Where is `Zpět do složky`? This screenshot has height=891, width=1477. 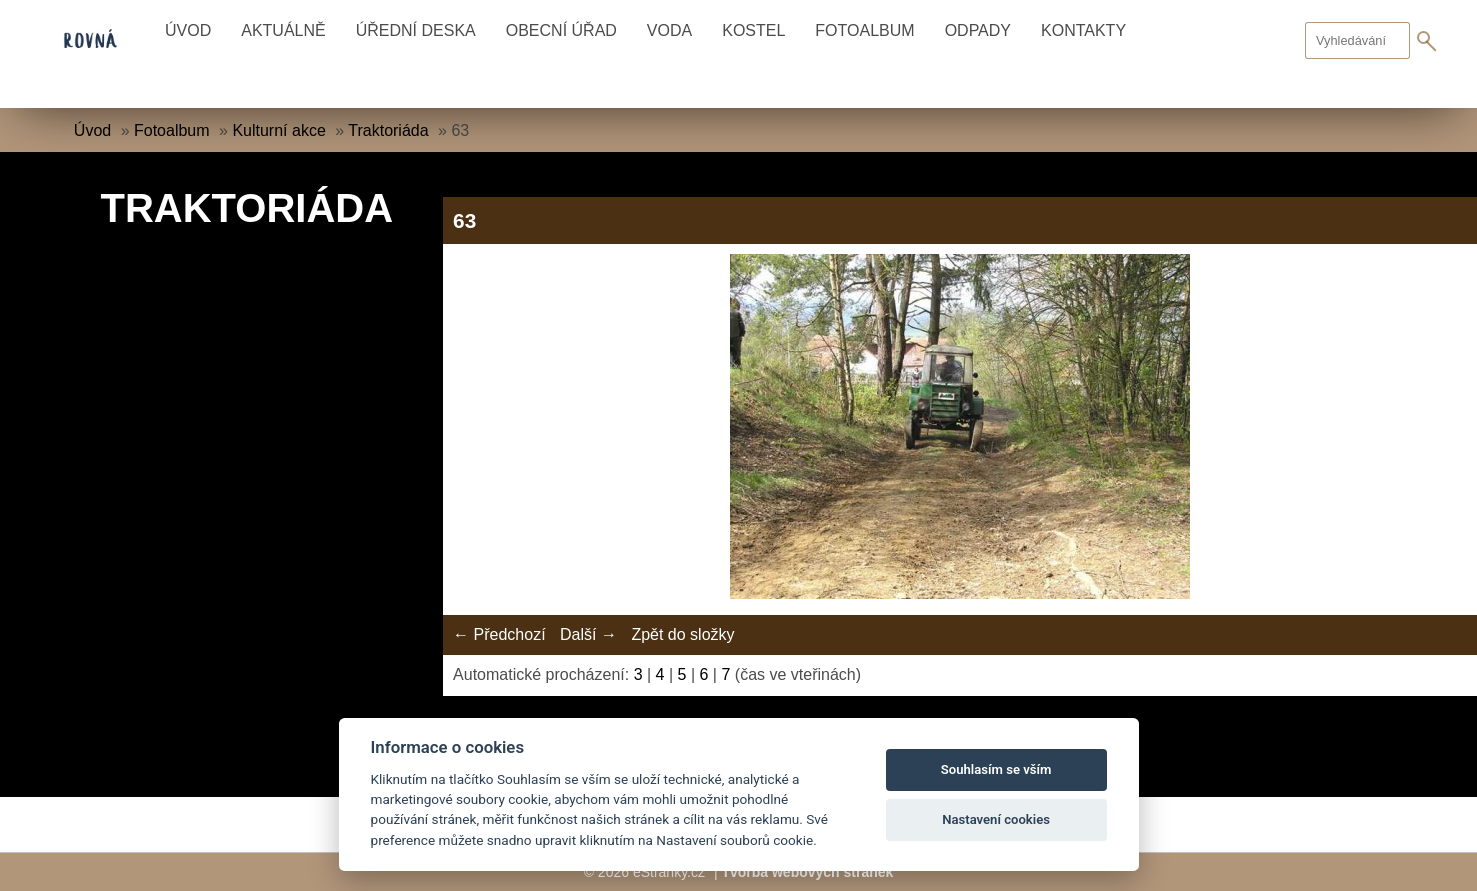 Zpět do složky is located at coordinates (682, 634).